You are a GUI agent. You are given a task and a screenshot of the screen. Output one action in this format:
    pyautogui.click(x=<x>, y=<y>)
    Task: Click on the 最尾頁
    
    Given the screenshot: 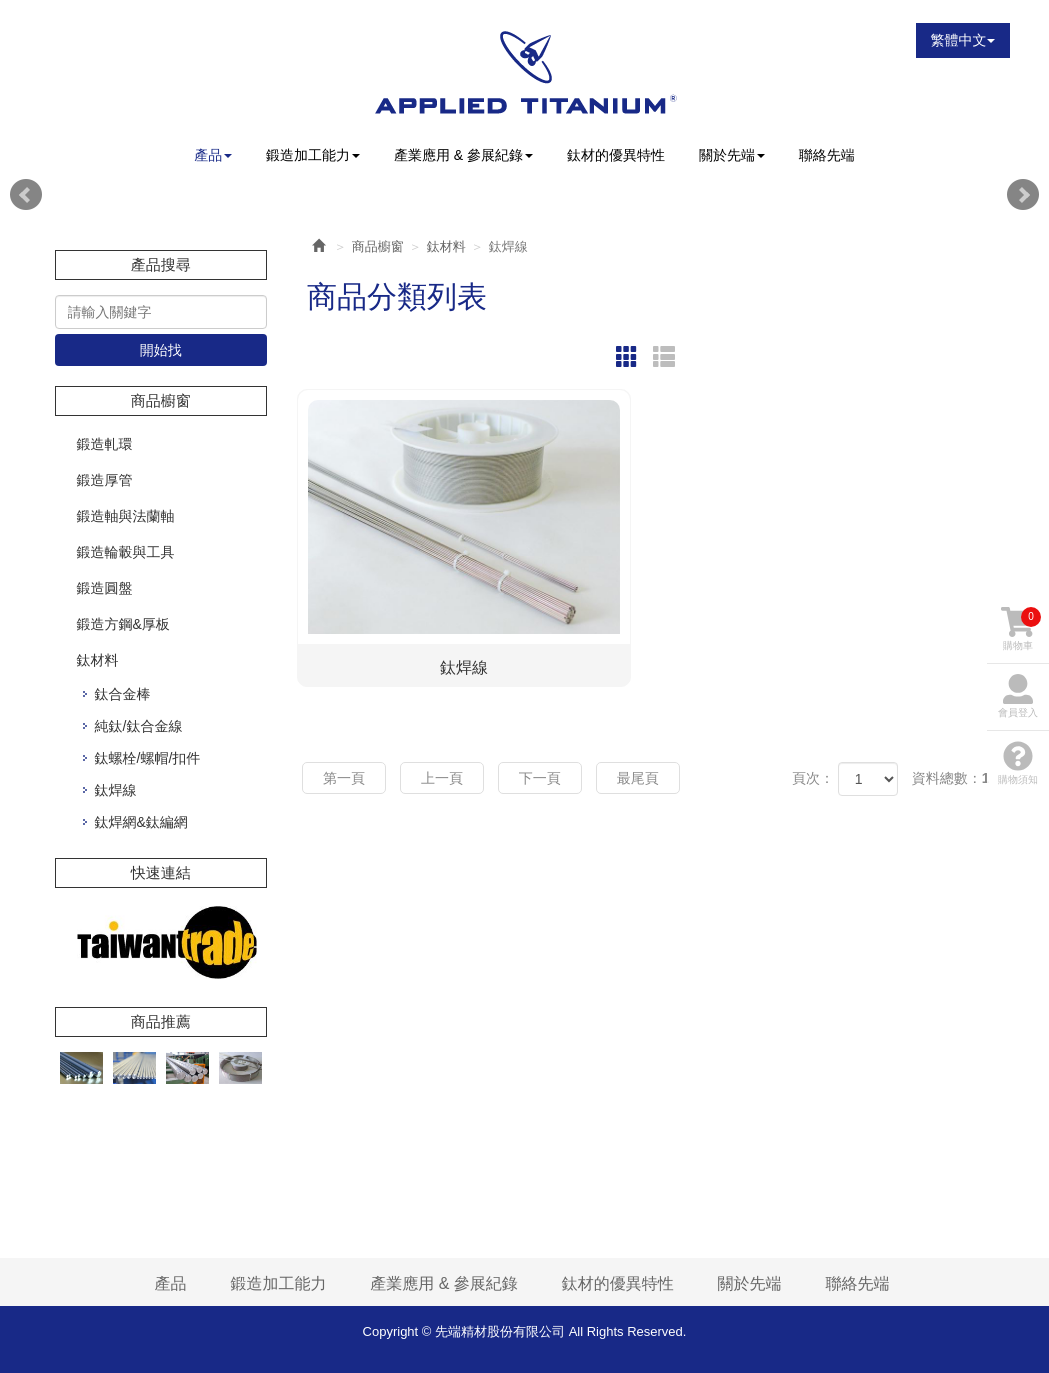 What is the action you would take?
    pyautogui.click(x=638, y=778)
    